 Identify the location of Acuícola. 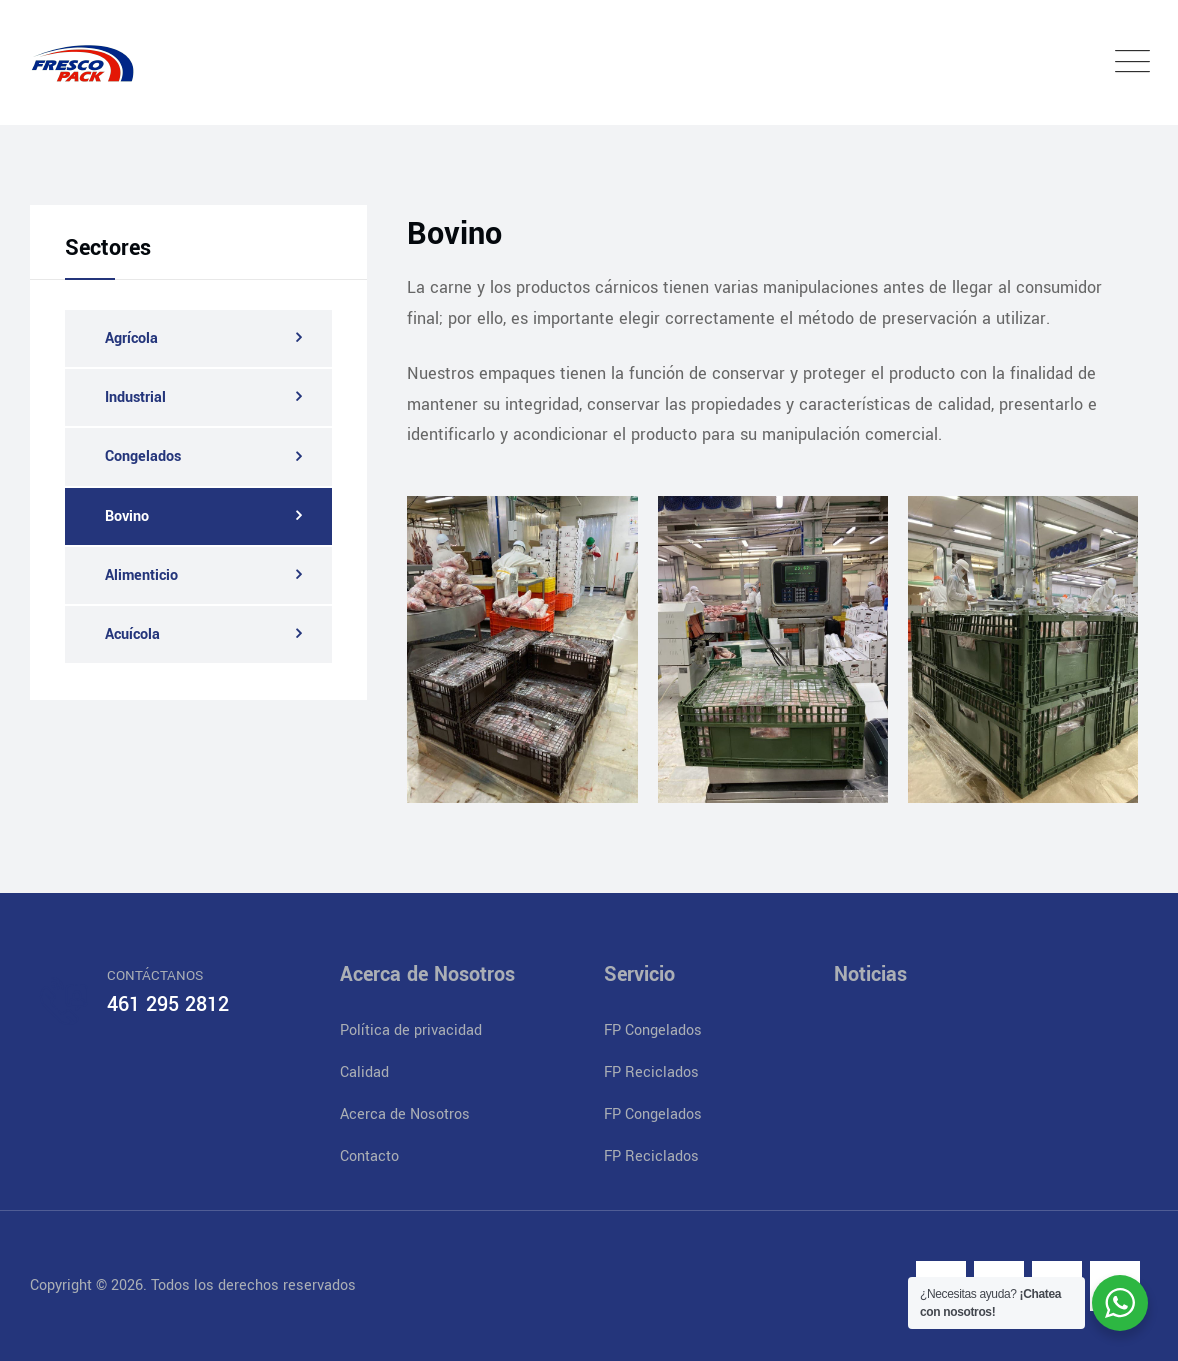
(132, 634).